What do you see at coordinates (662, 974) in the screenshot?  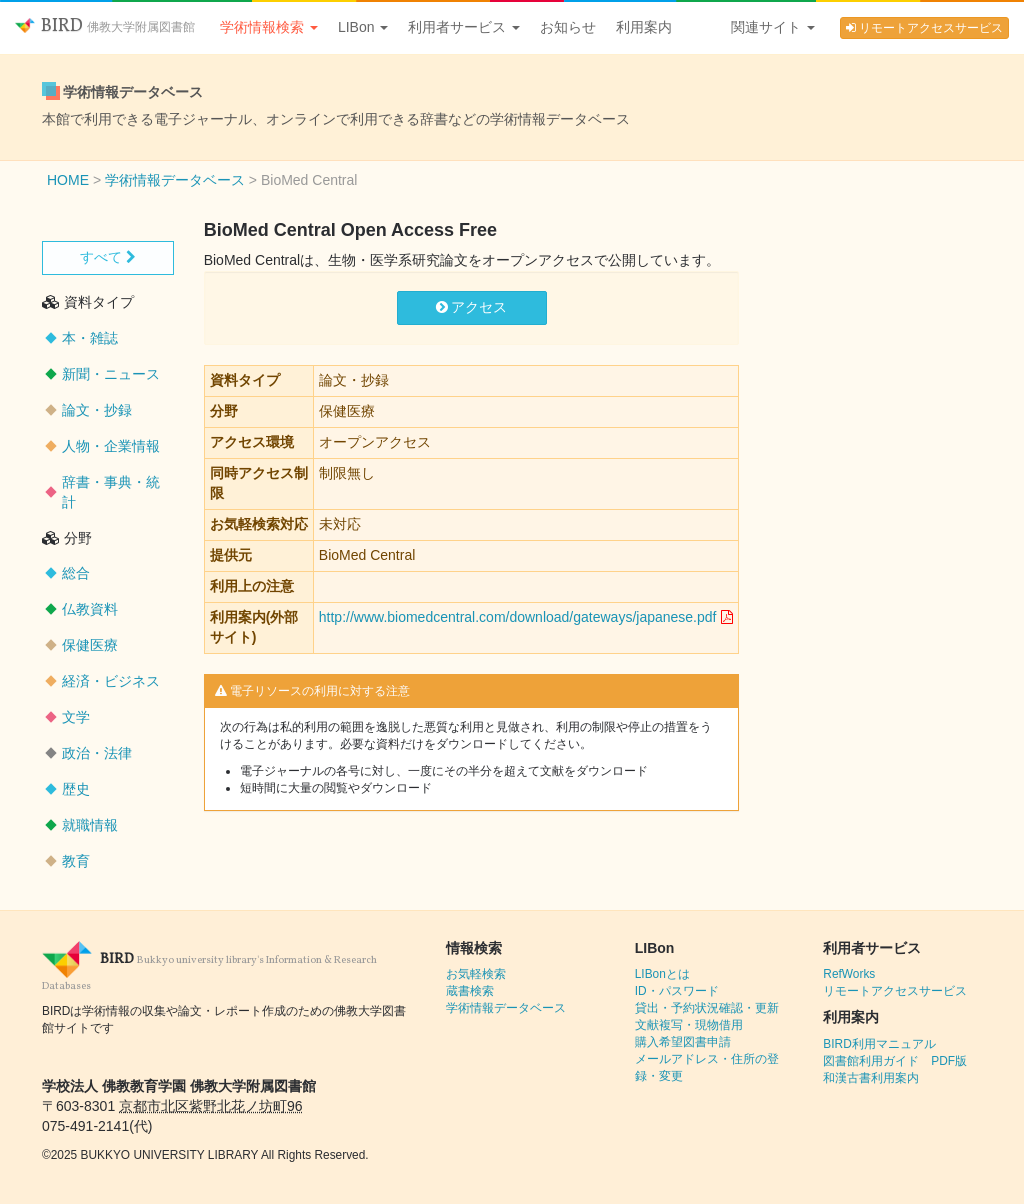 I see `LIBonとは` at bounding box center [662, 974].